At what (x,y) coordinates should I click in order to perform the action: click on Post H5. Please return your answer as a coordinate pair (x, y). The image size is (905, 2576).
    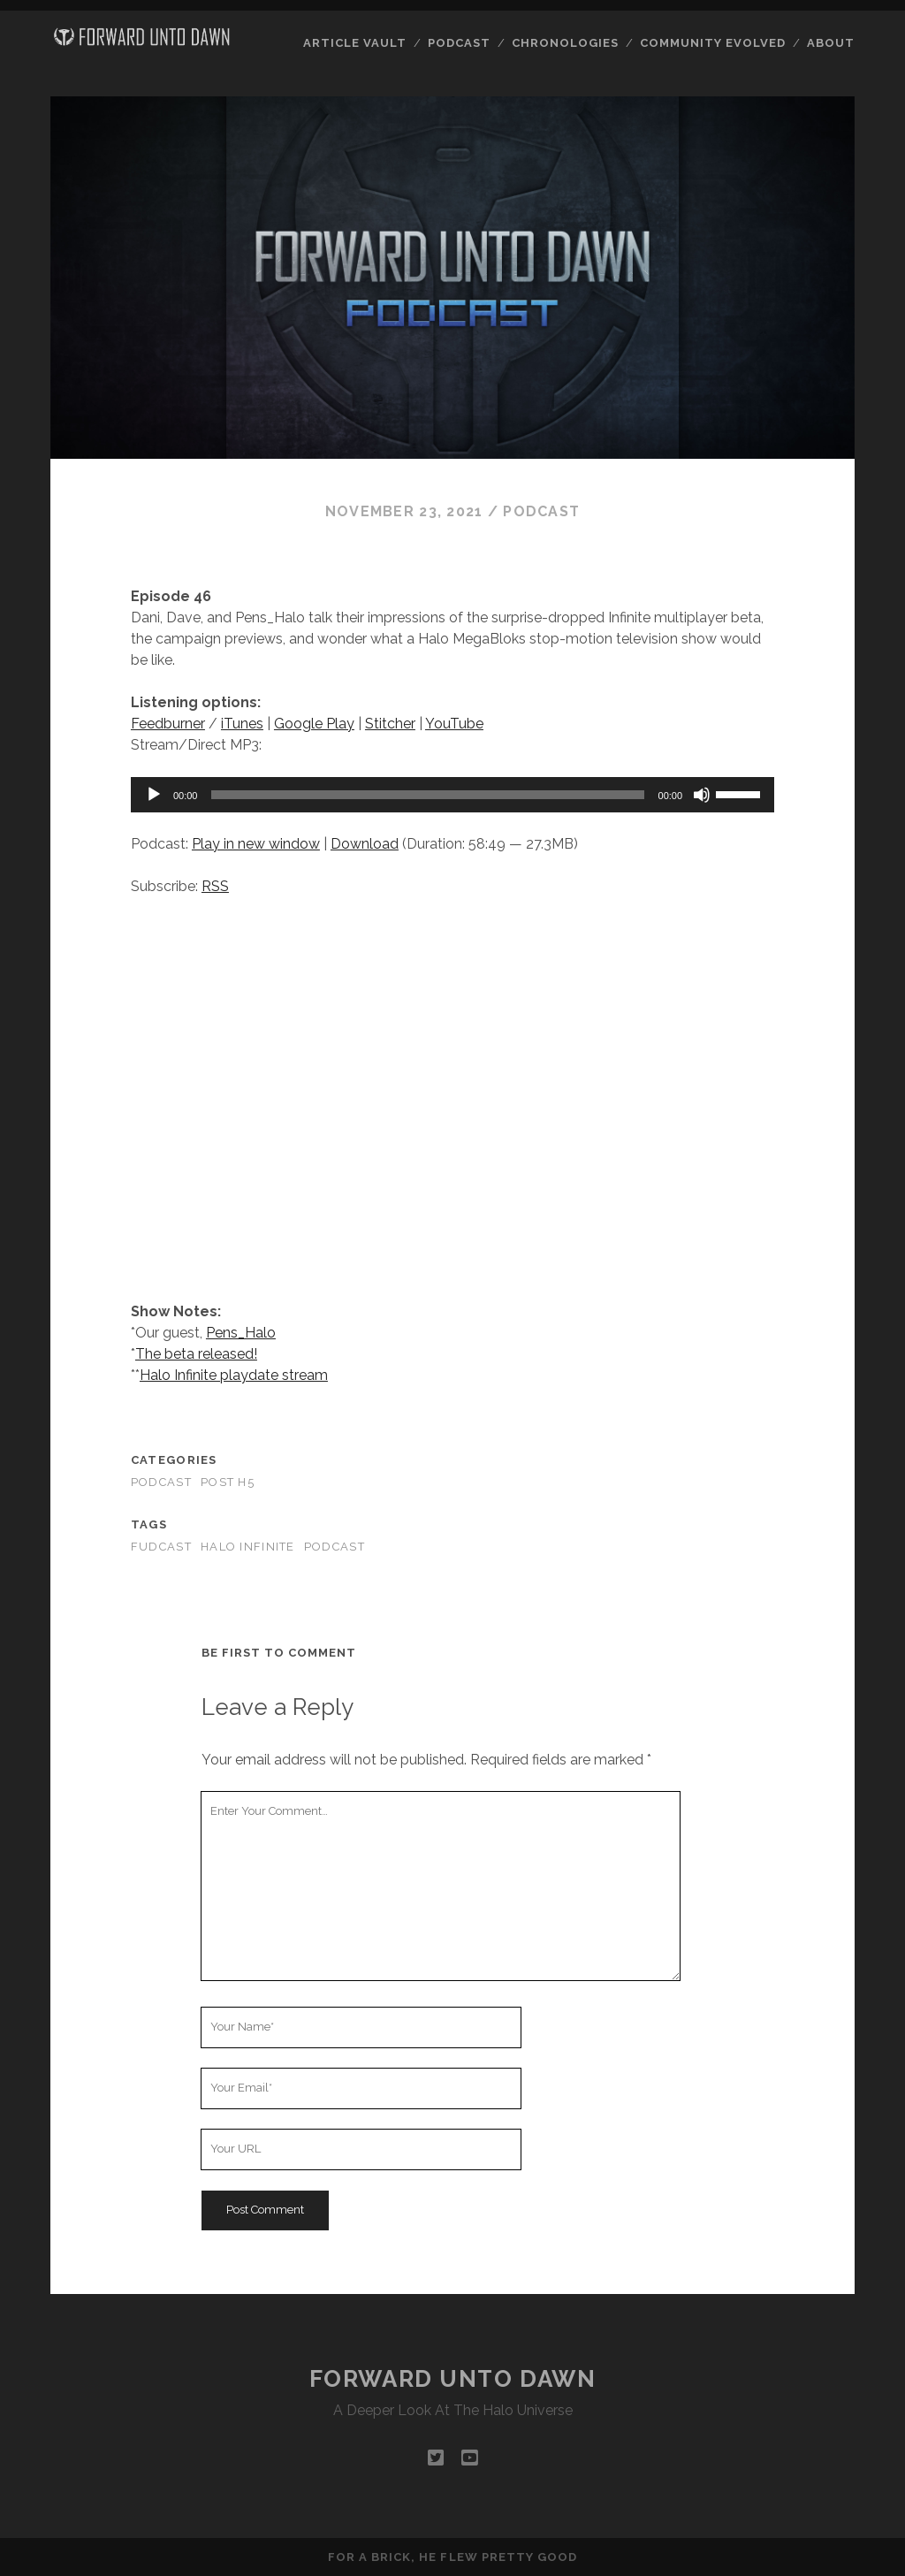
    Looking at the image, I should click on (228, 1482).